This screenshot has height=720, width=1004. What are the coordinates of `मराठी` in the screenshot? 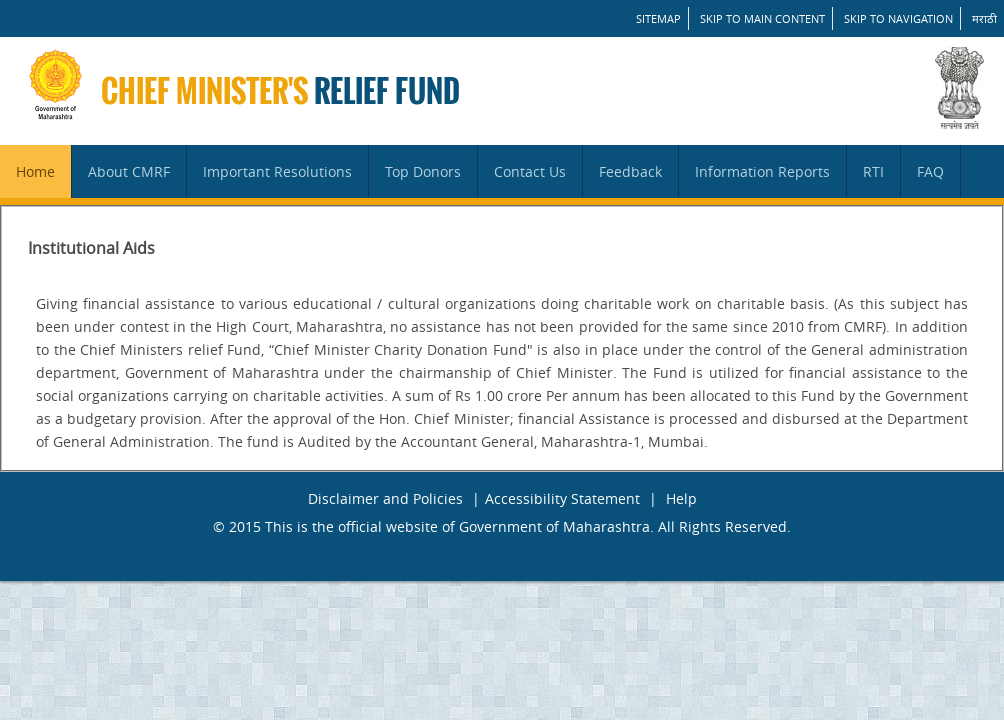 It's located at (984, 18).